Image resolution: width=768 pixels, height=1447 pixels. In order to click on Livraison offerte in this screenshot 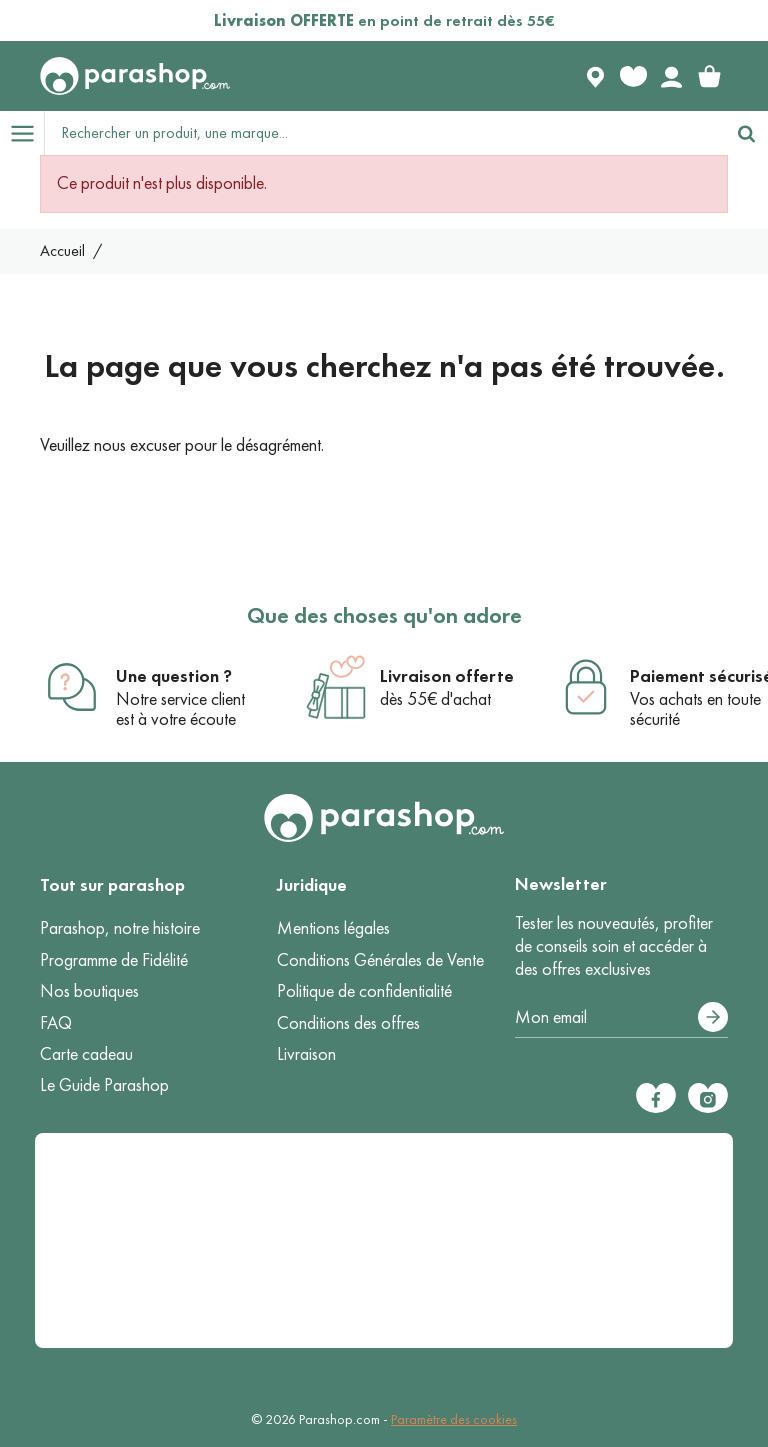, I will do `click(447, 676)`.